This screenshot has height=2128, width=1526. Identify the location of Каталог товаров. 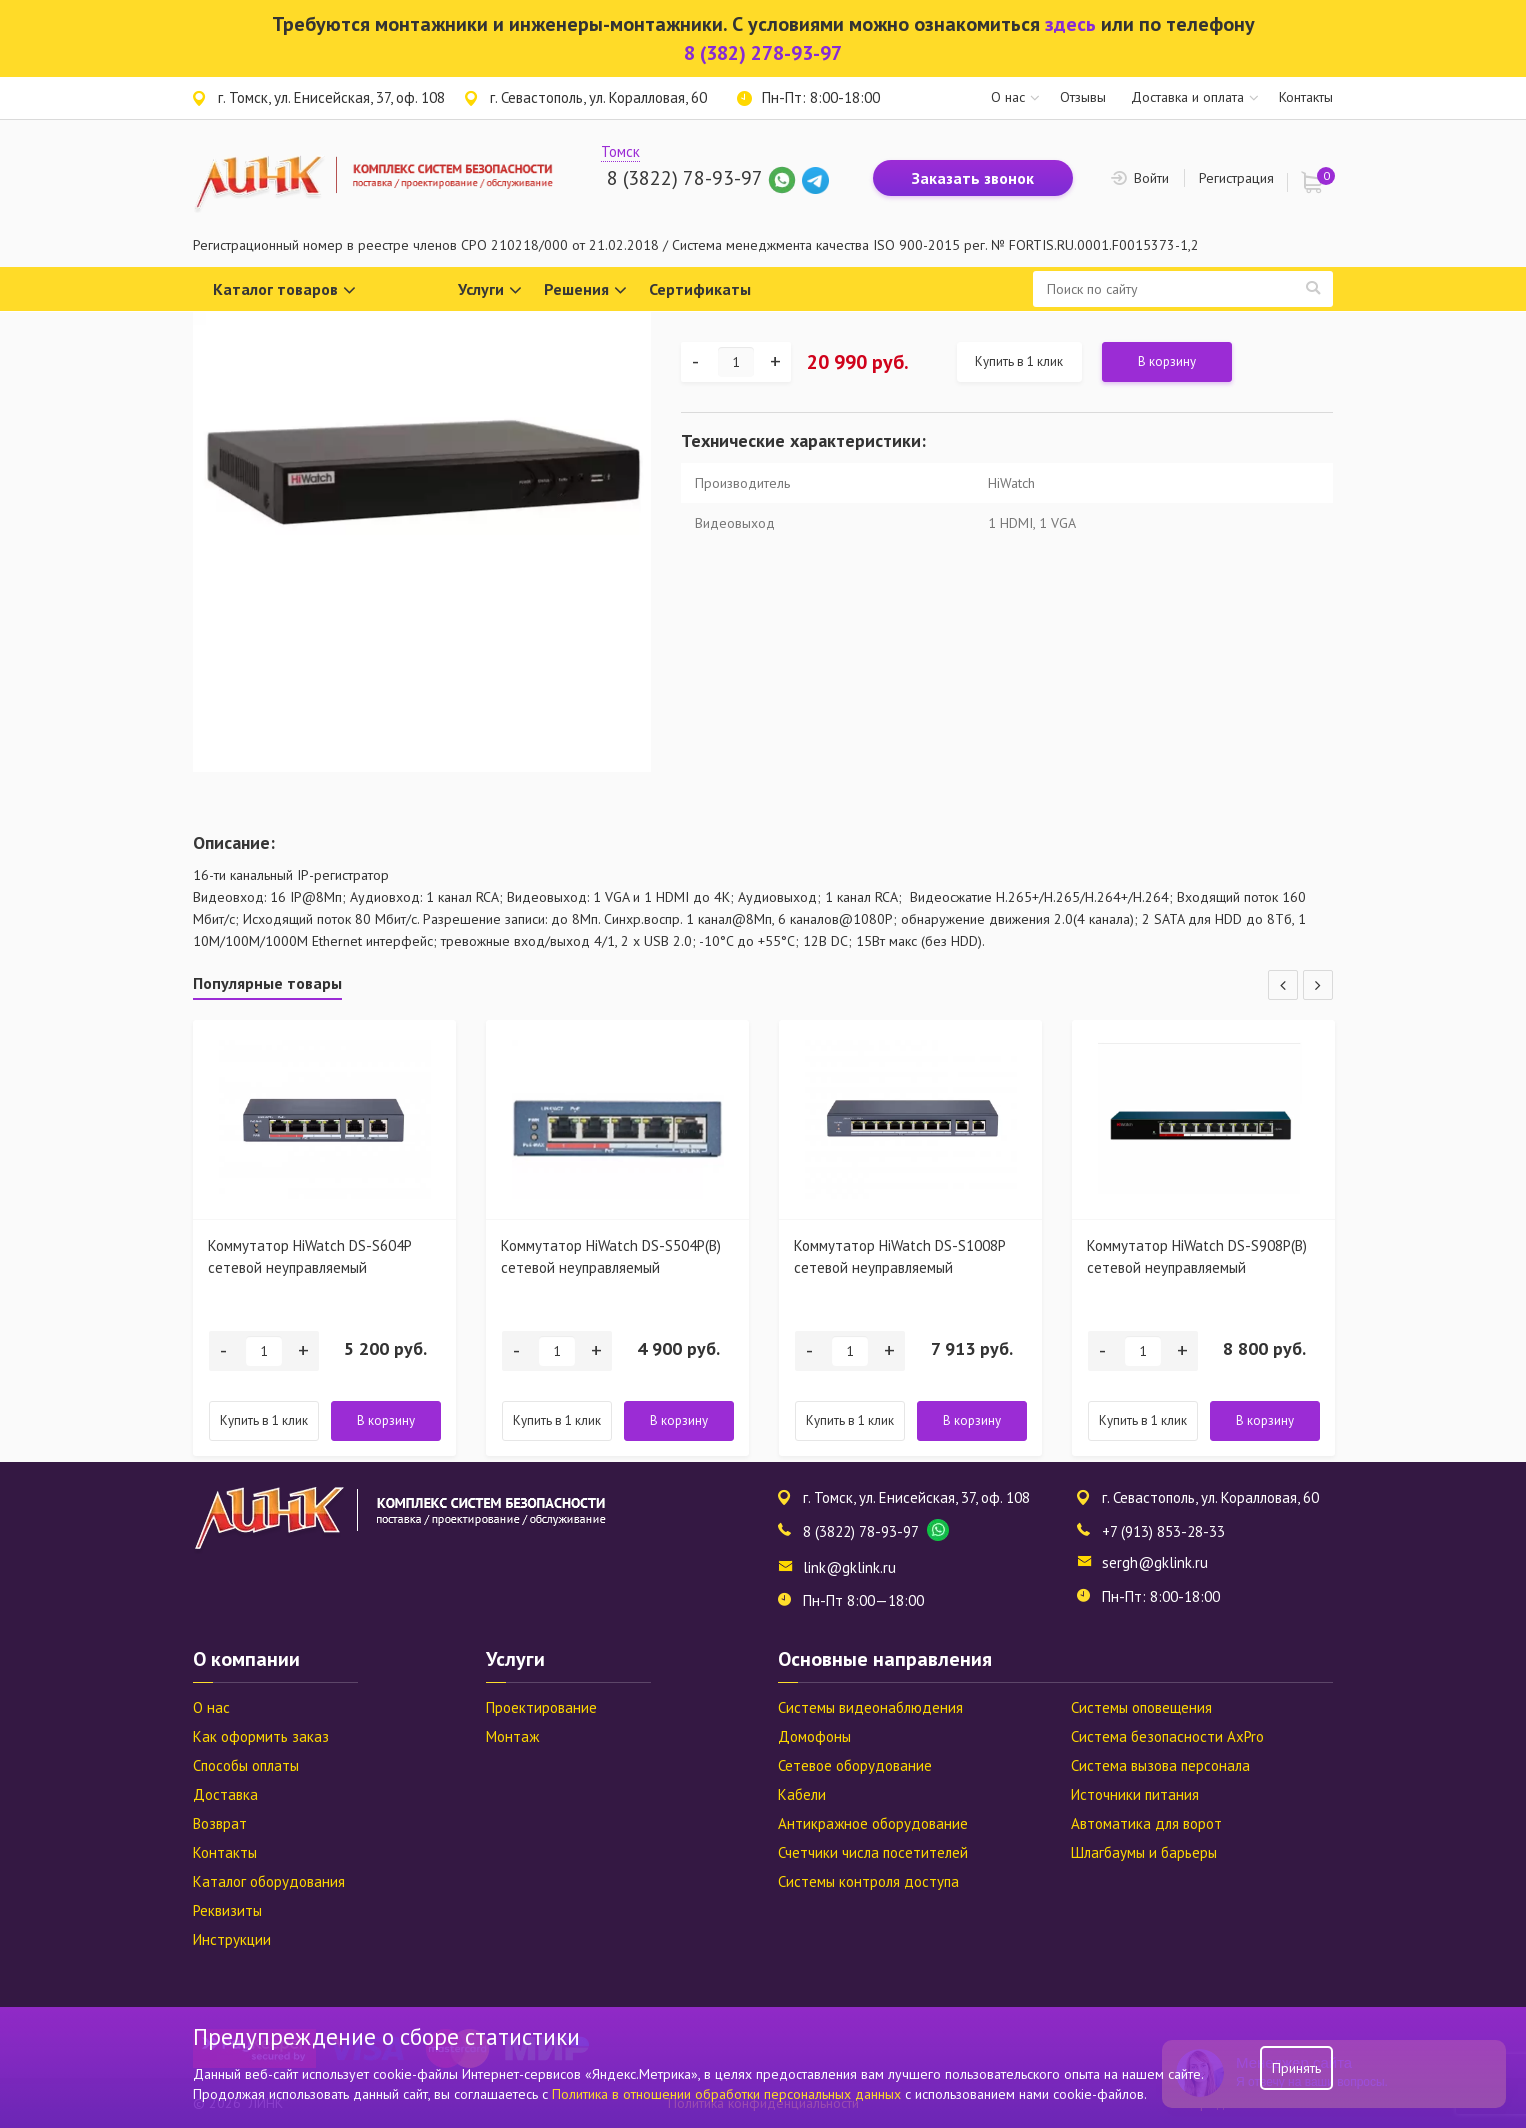
(284, 290).